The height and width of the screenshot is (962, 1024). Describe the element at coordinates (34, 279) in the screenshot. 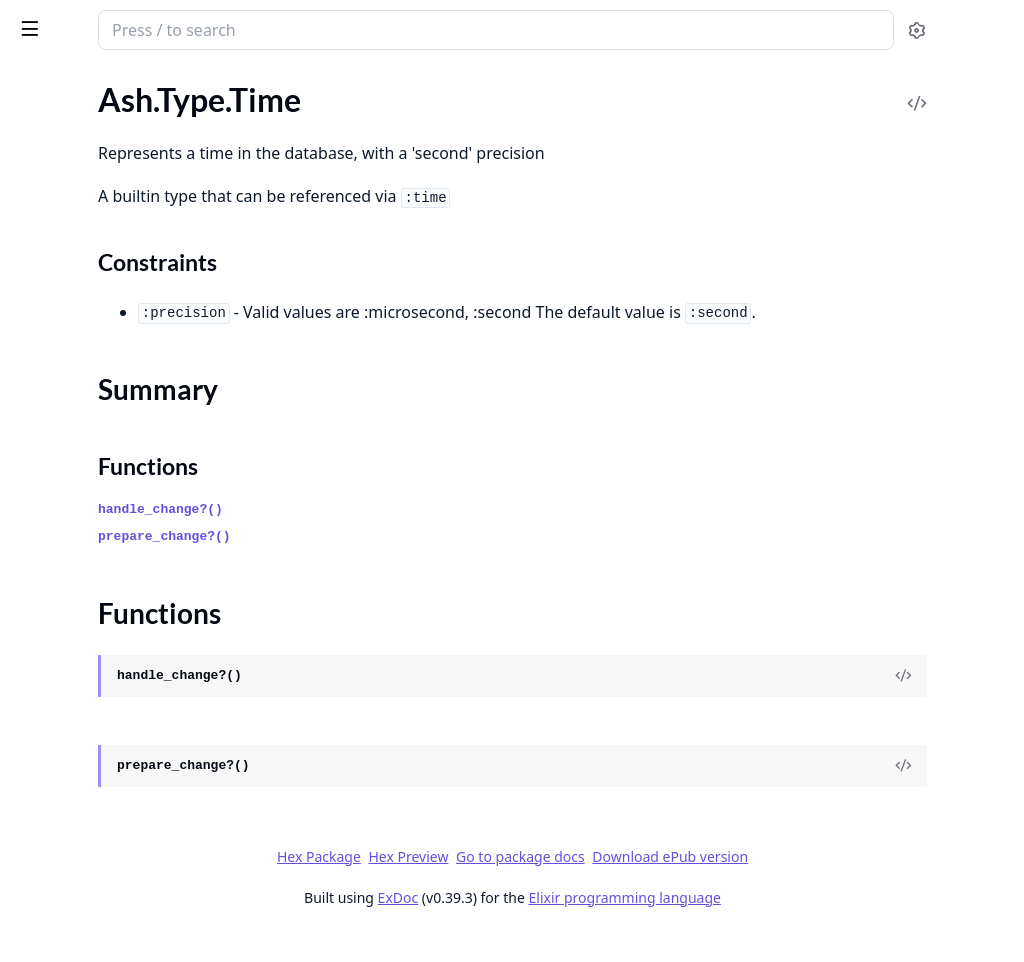

I see `.Tuple` at that location.